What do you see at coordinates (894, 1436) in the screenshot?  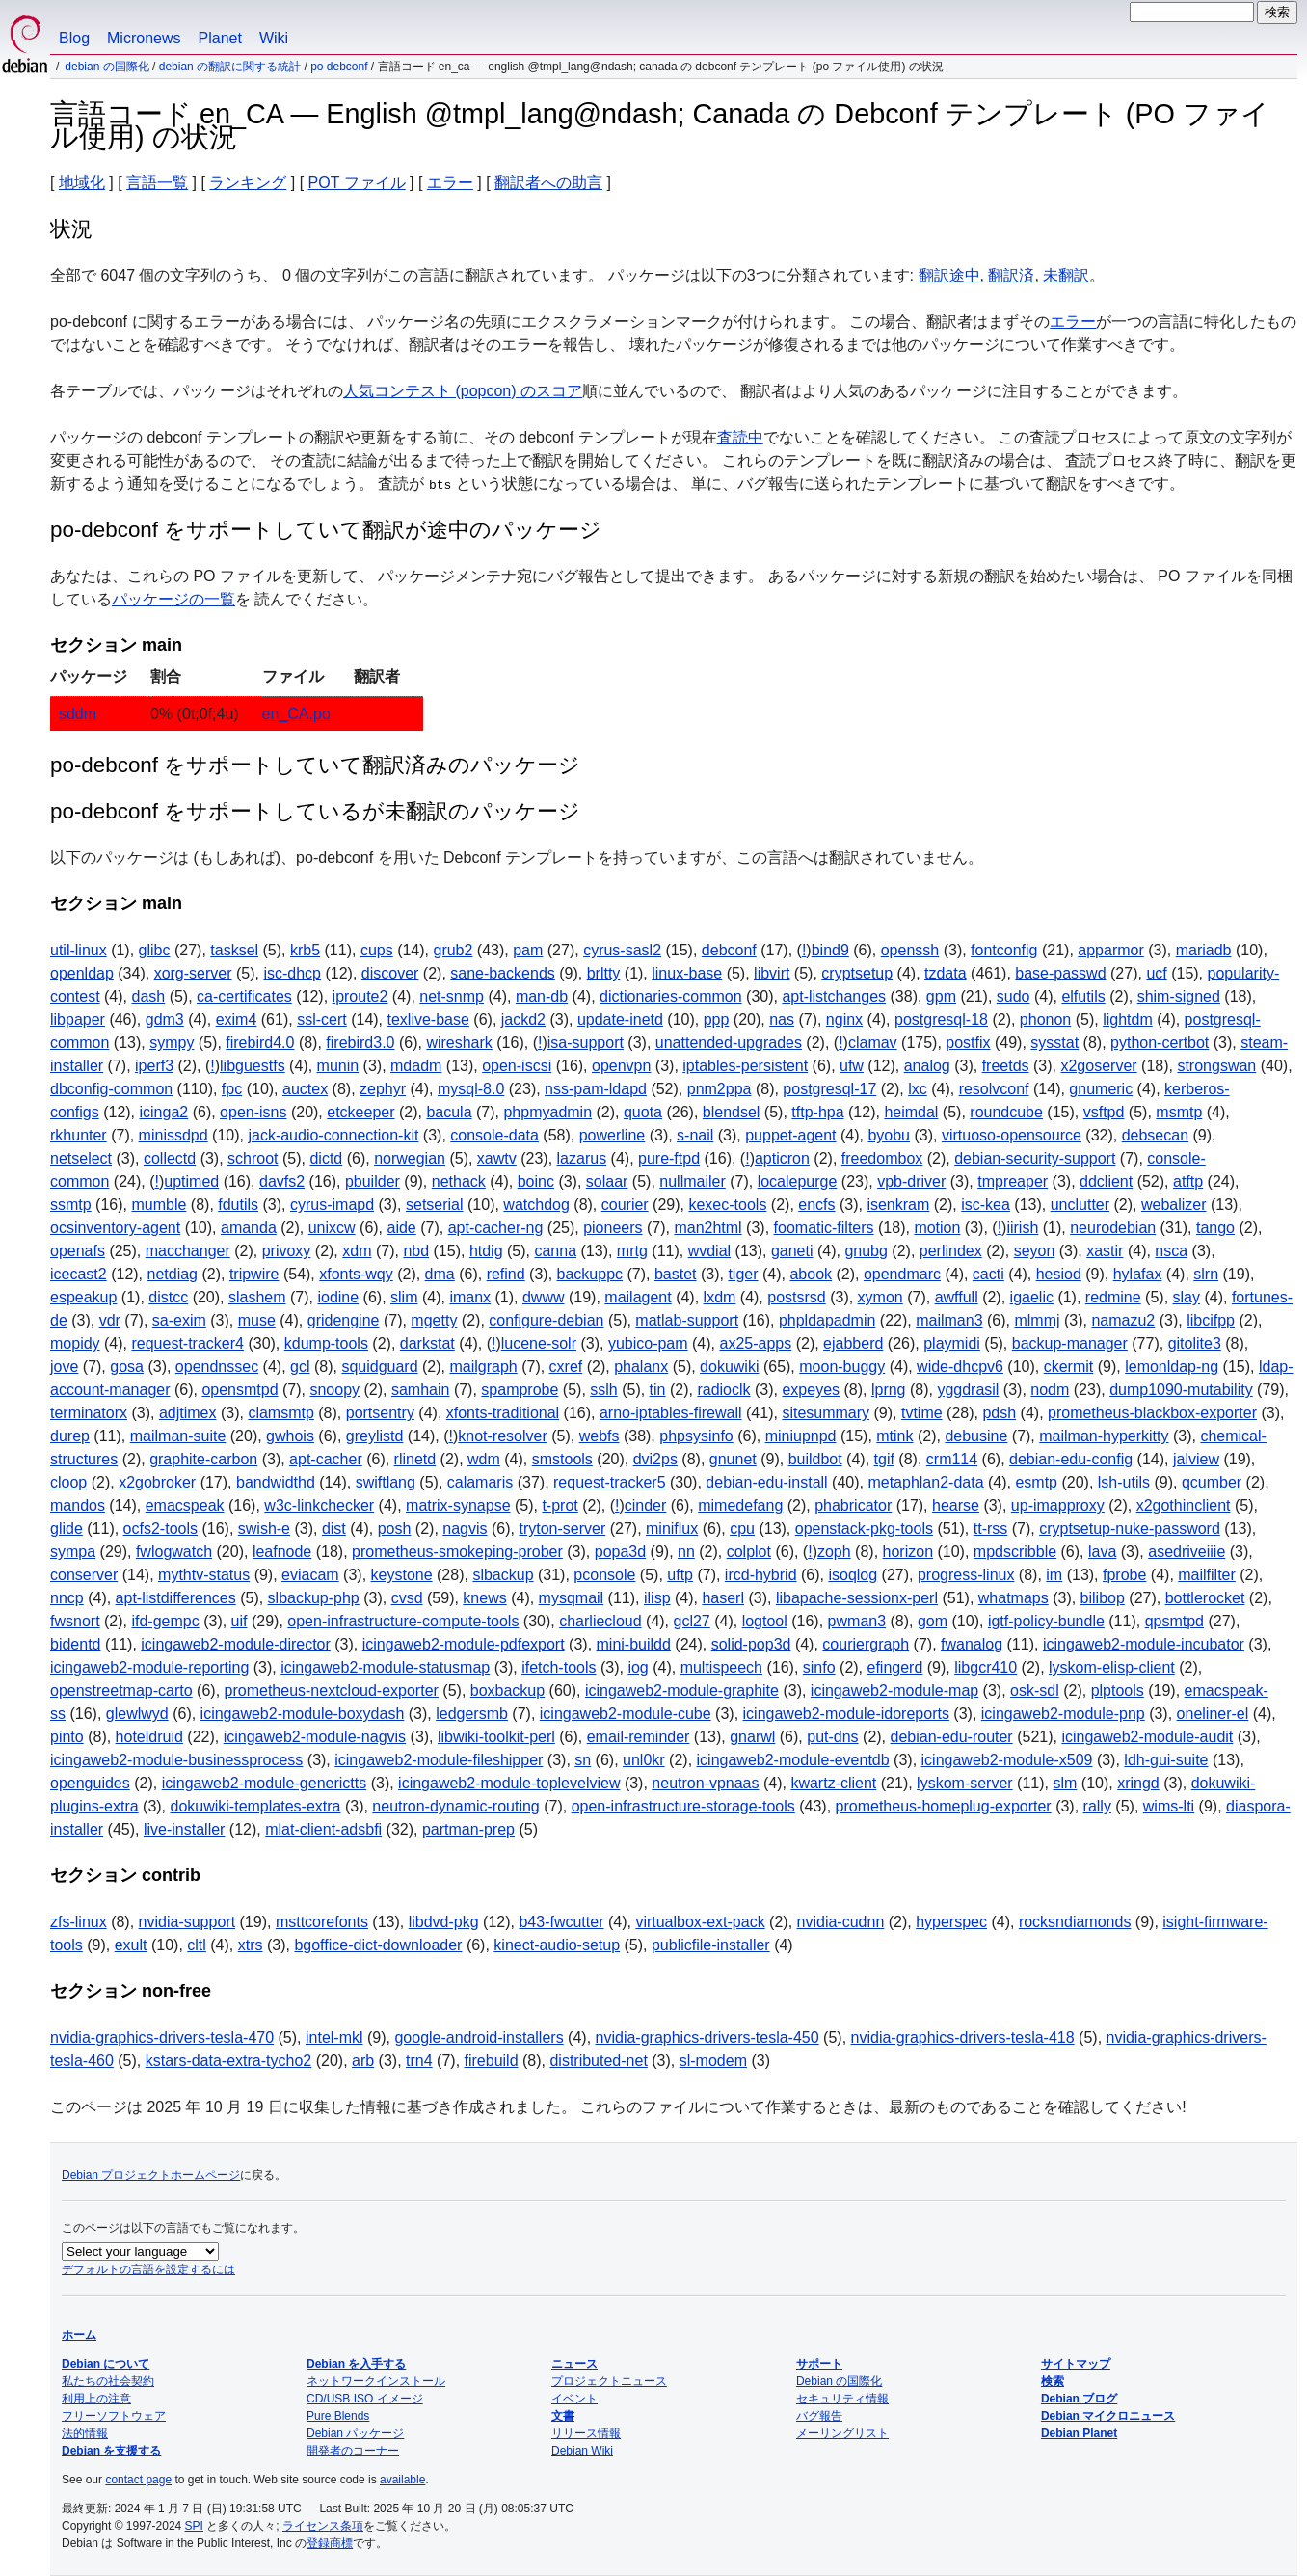 I see `mtink` at bounding box center [894, 1436].